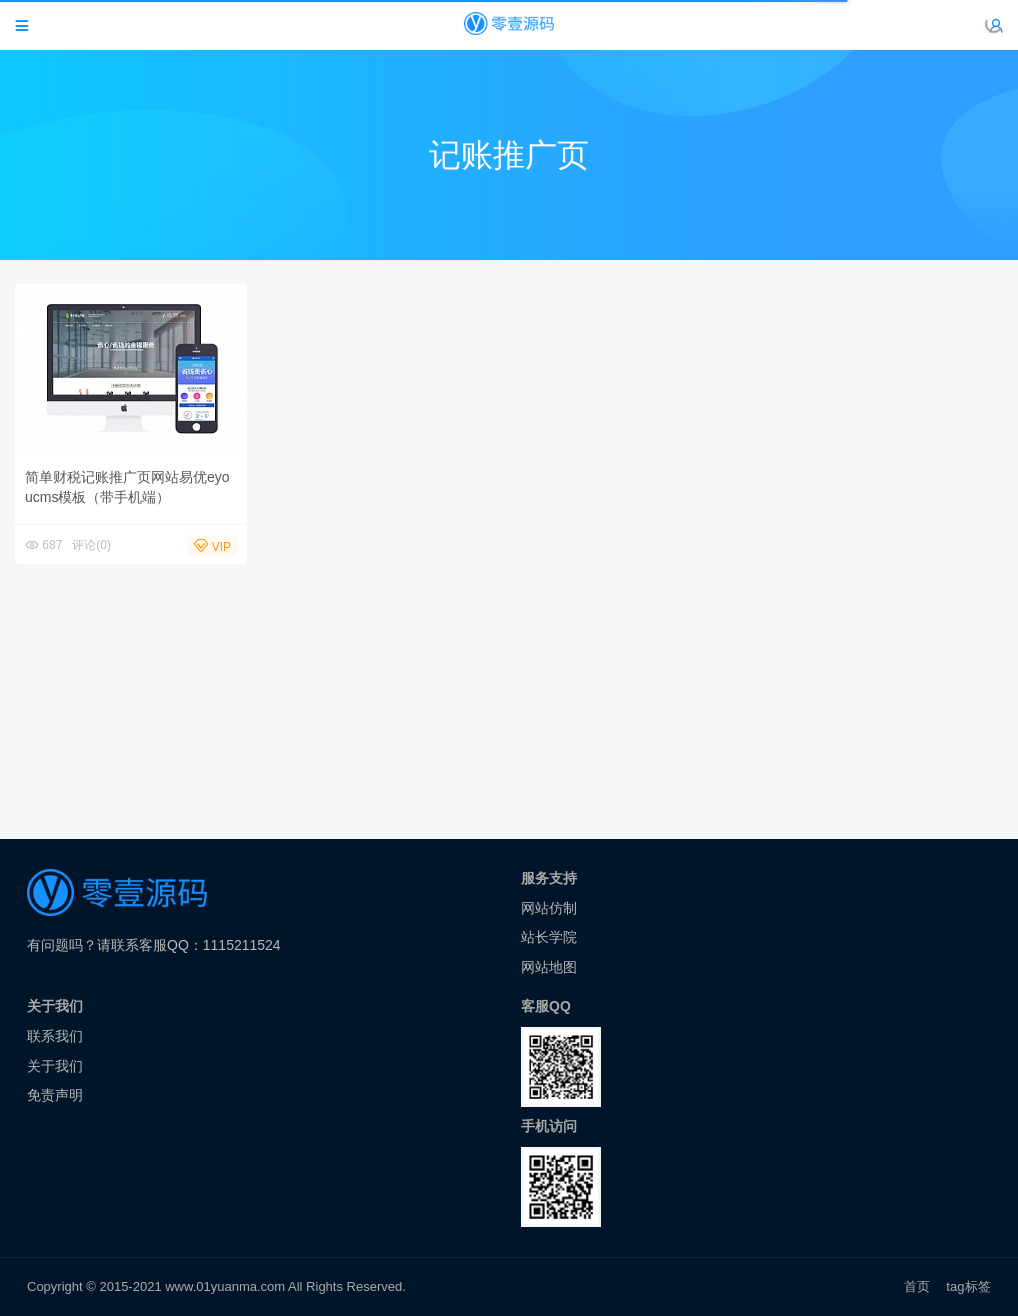 The image size is (1018, 1316). Describe the element at coordinates (55, 1036) in the screenshot. I see `联系我们` at that location.